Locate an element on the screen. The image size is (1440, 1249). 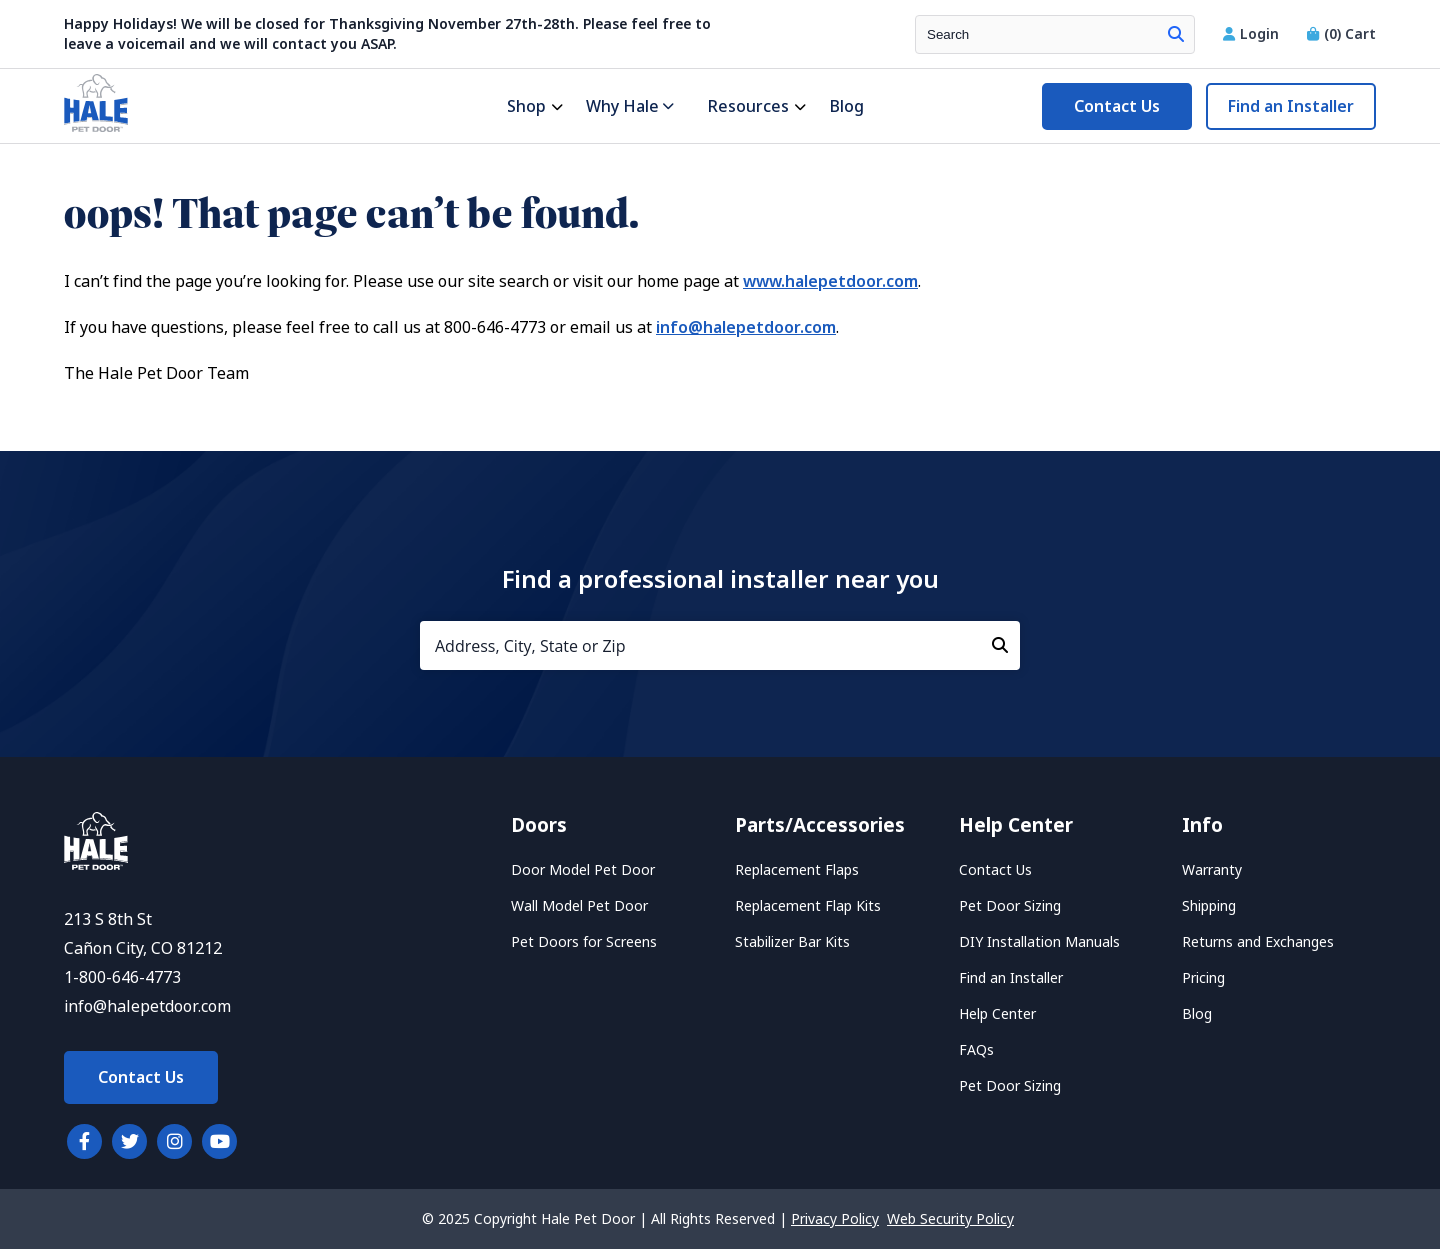
Find an Installer is located at coordinates (1291, 106).